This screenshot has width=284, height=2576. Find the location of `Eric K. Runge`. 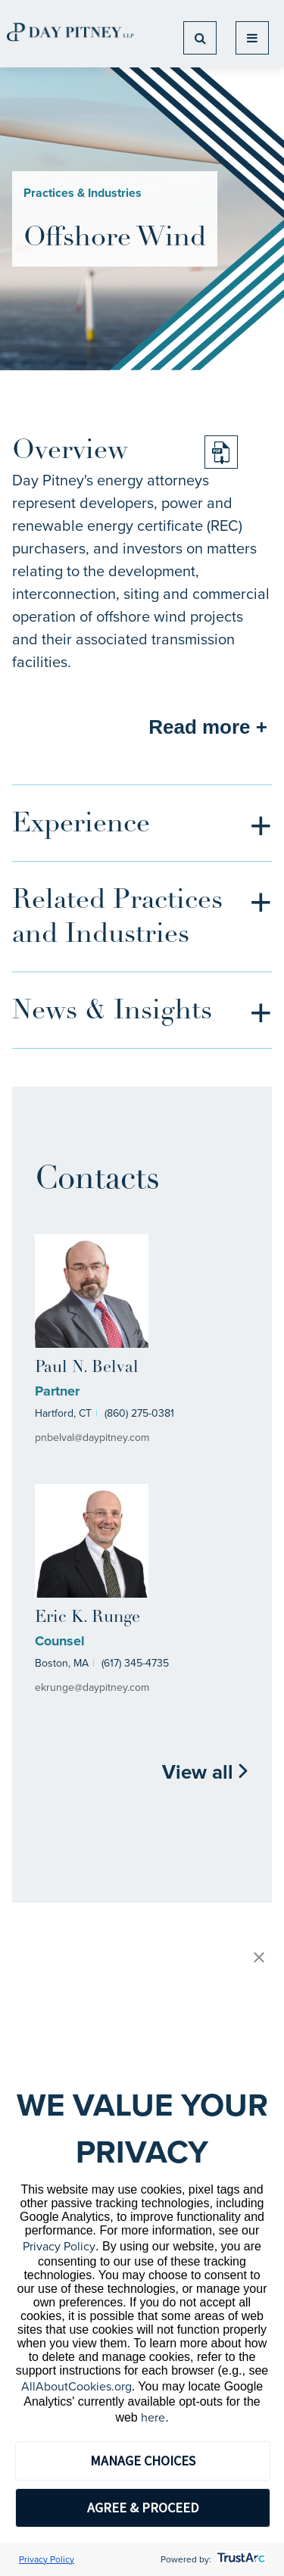

Eric K. Runge is located at coordinates (87, 1617).